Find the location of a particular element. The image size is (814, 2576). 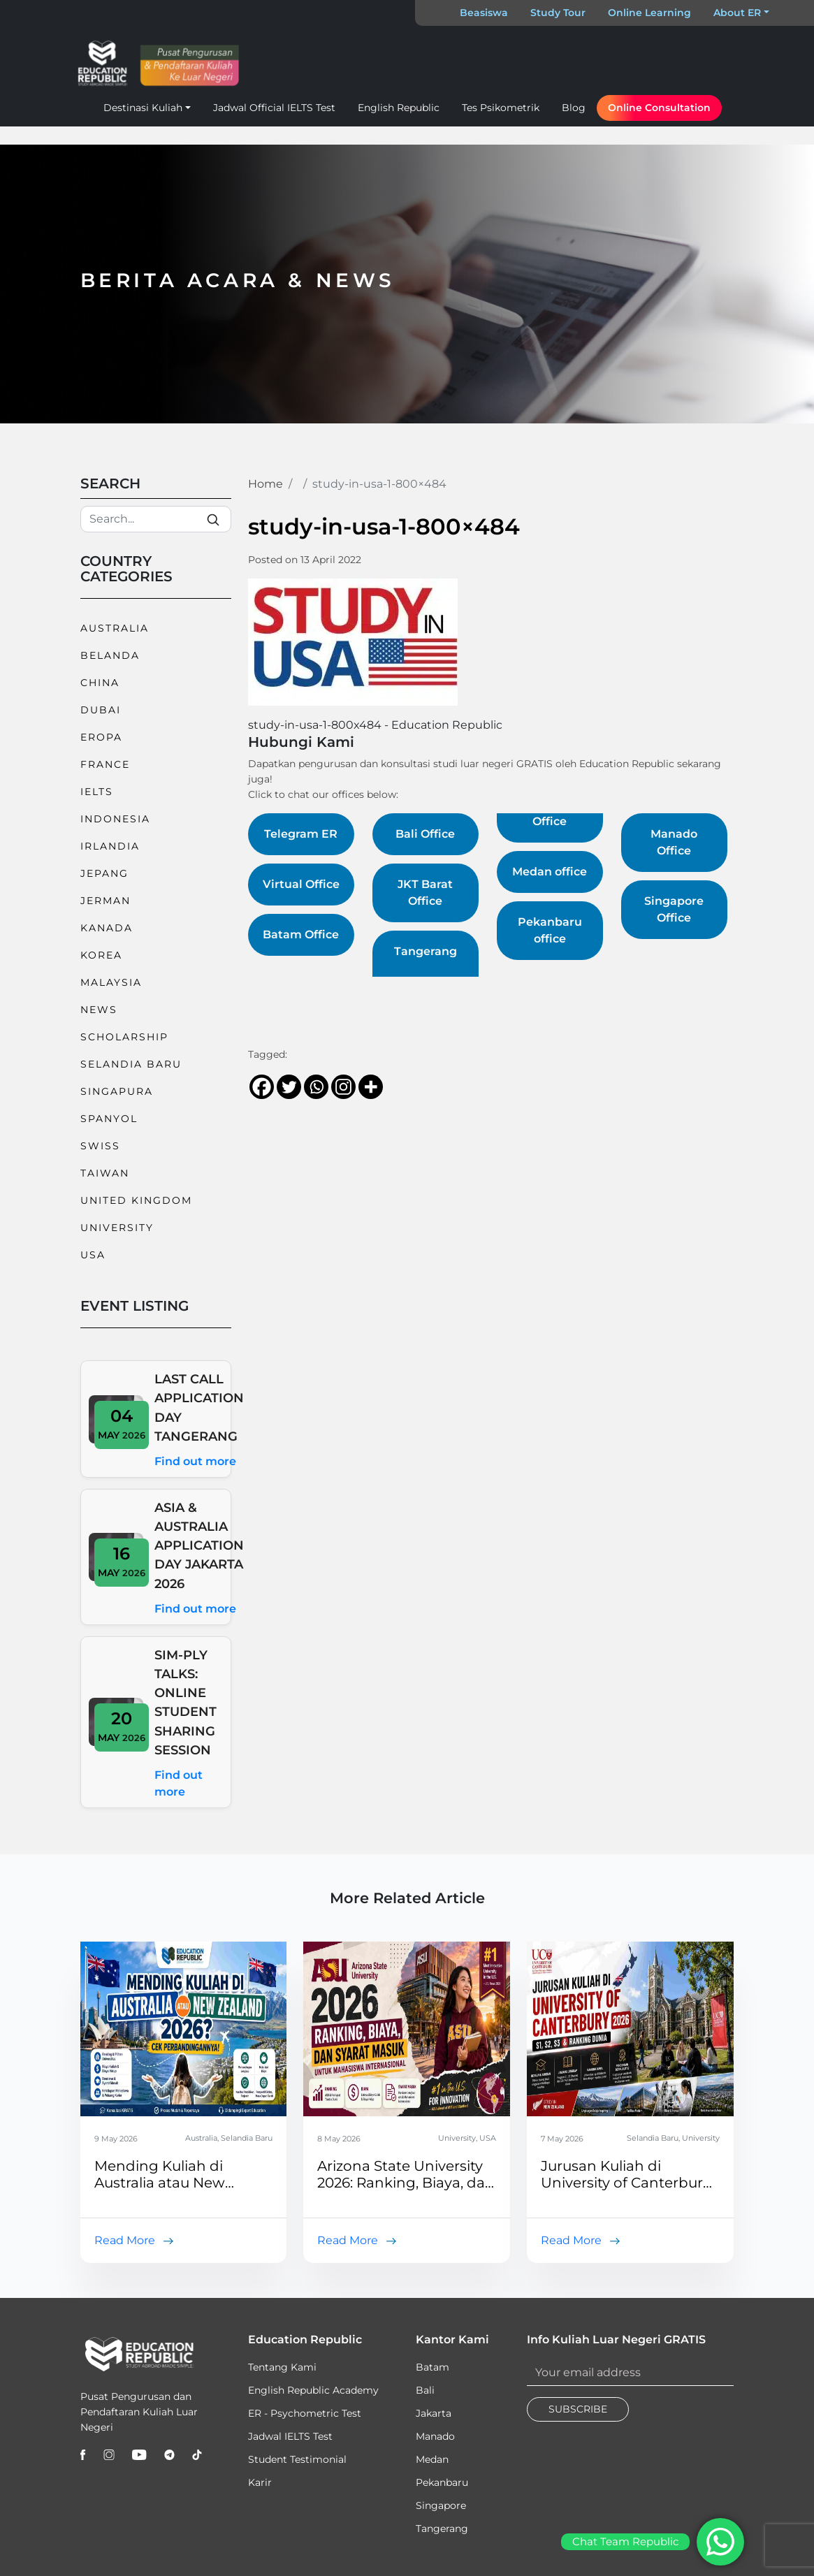

IELTS is located at coordinates (96, 791).